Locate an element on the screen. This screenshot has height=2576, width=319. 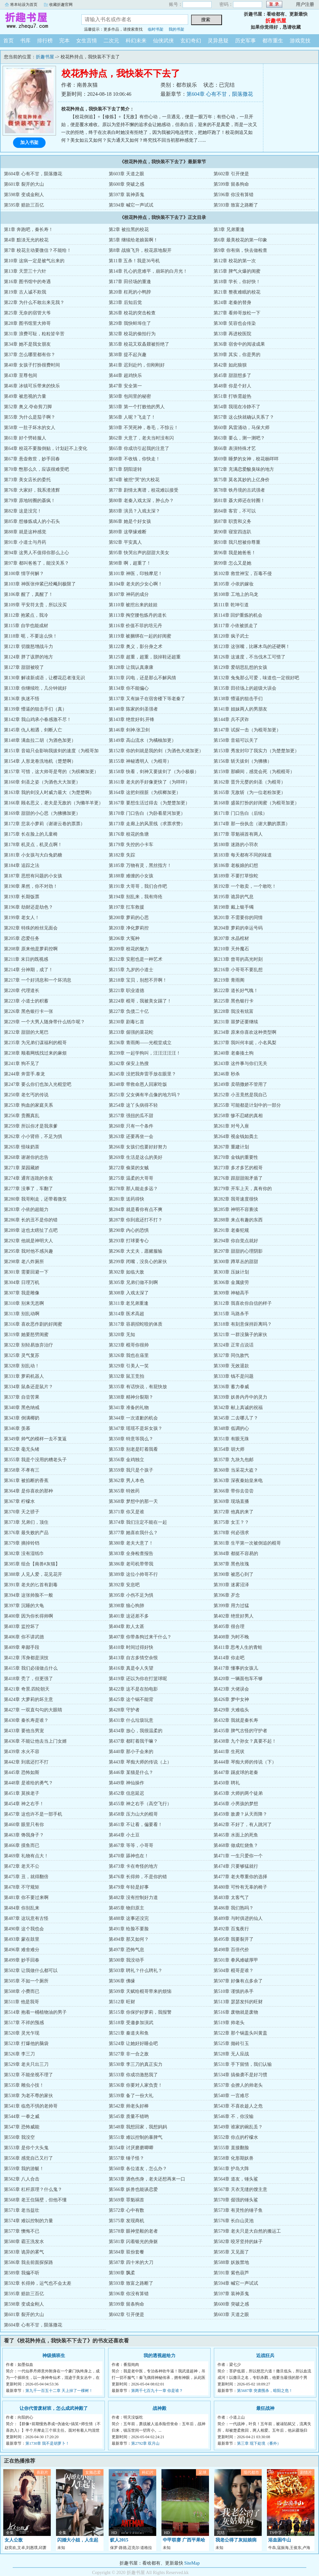
第133章 你继续吃，几分钟就好 is located at coordinates (35, 688).